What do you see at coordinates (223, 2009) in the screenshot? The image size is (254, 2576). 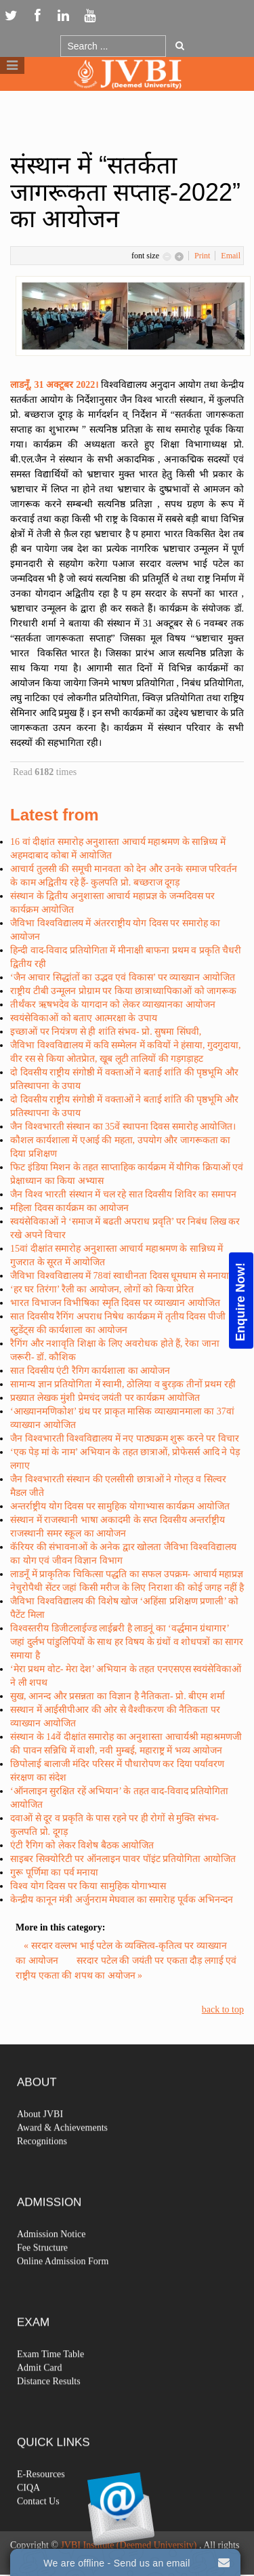 I see `back to top` at bounding box center [223, 2009].